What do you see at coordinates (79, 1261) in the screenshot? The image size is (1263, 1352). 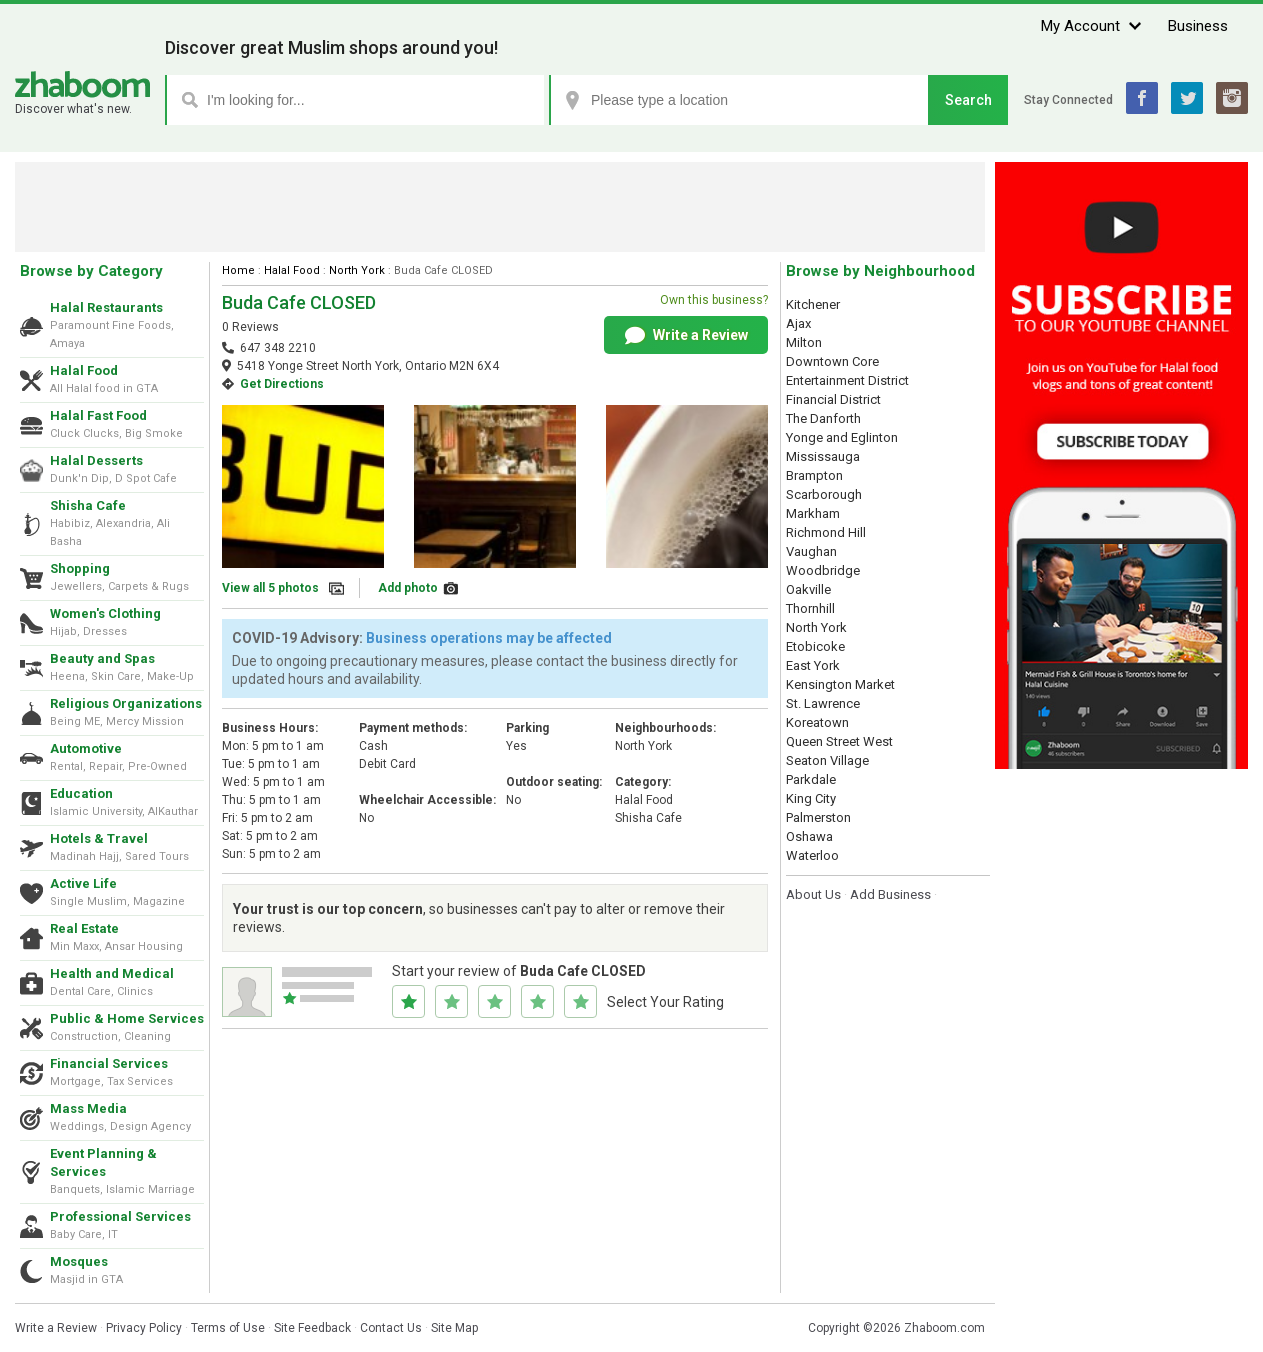 I see `Mosques` at bounding box center [79, 1261].